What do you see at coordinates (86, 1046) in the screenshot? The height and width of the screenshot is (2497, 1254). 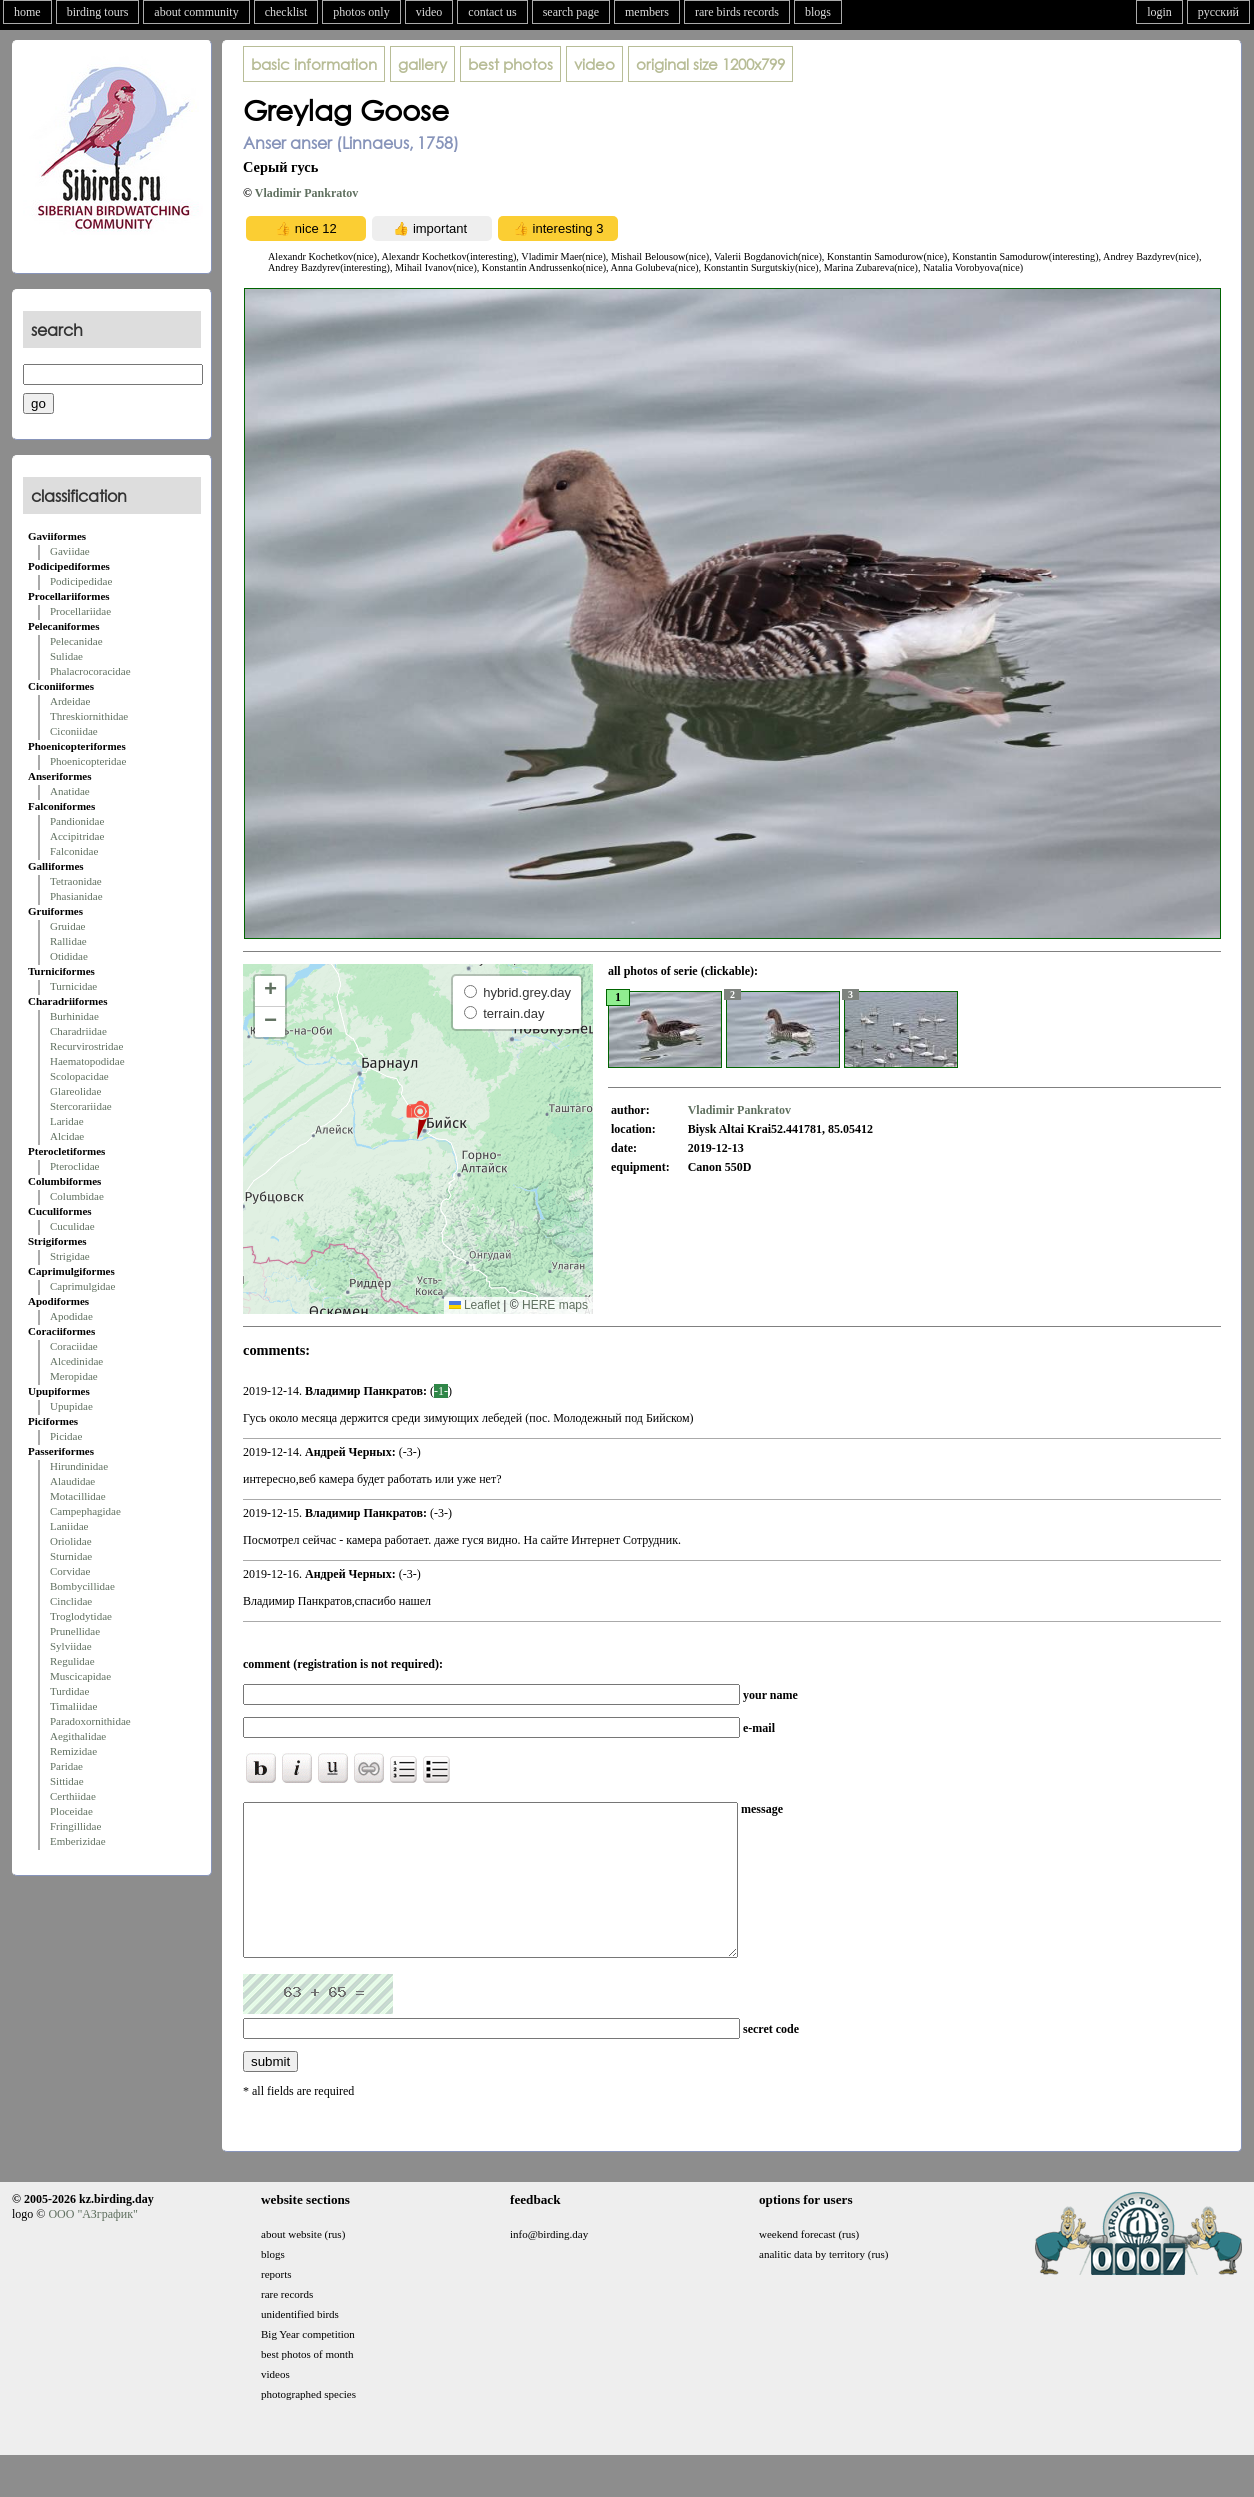 I see `Recurvirostridae` at bounding box center [86, 1046].